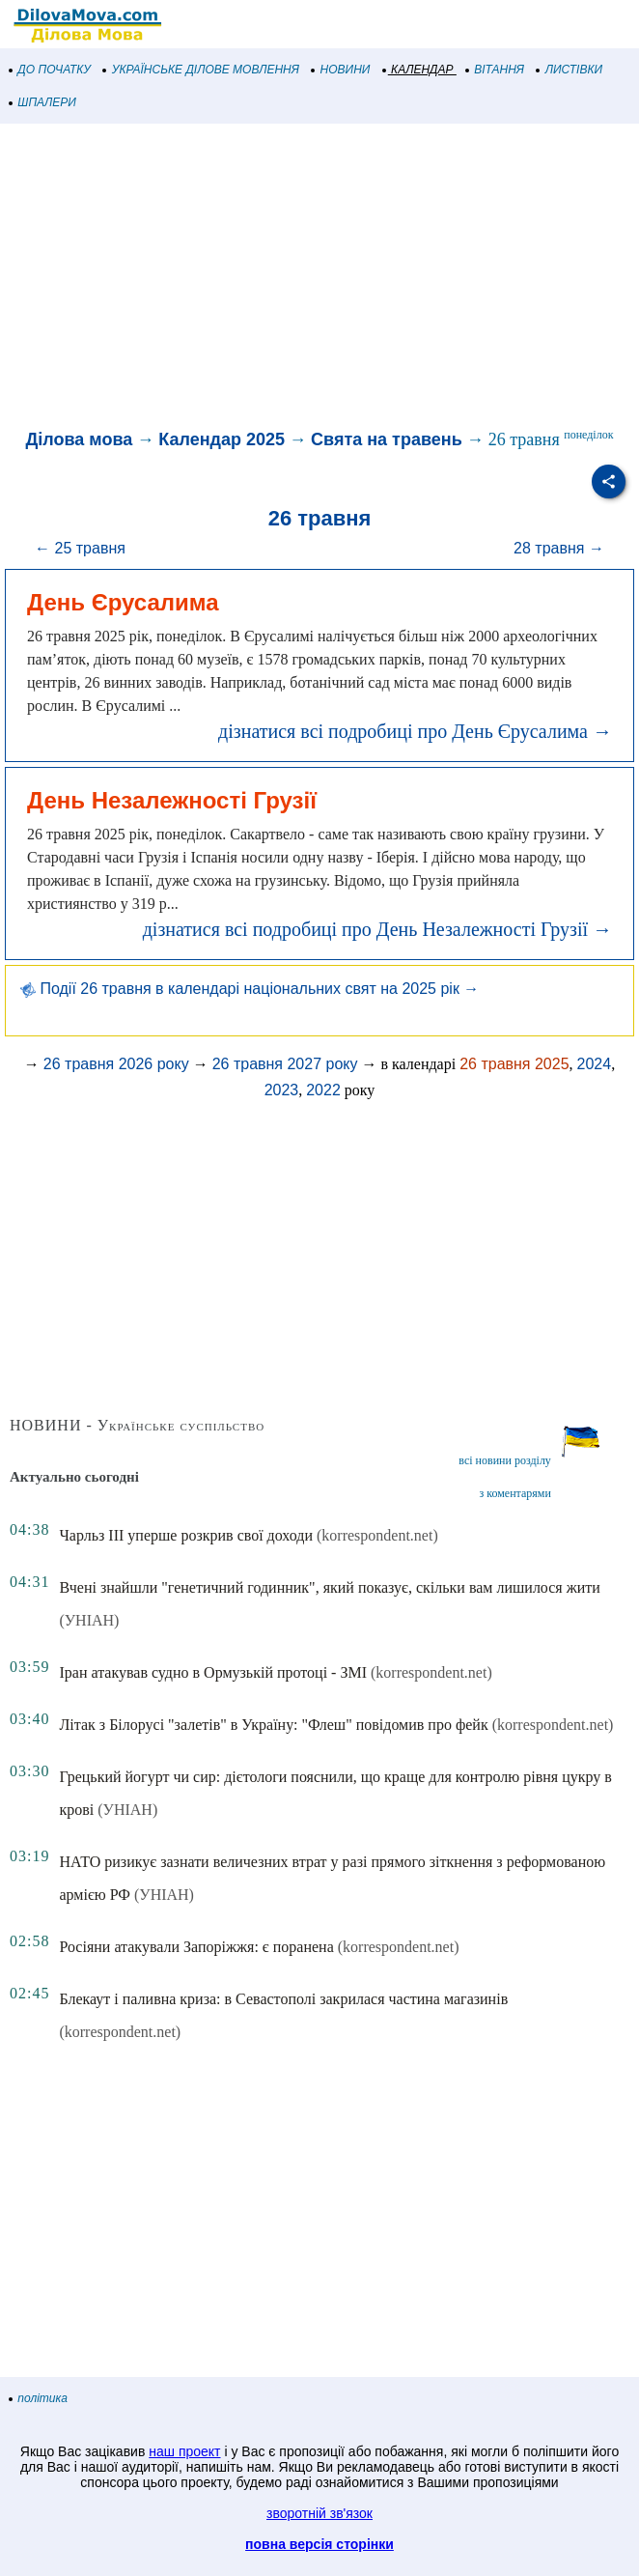 The height and width of the screenshot is (2576, 639). What do you see at coordinates (594, 1064) in the screenshot?
I see `2024` at bounding box center [594, 1064].